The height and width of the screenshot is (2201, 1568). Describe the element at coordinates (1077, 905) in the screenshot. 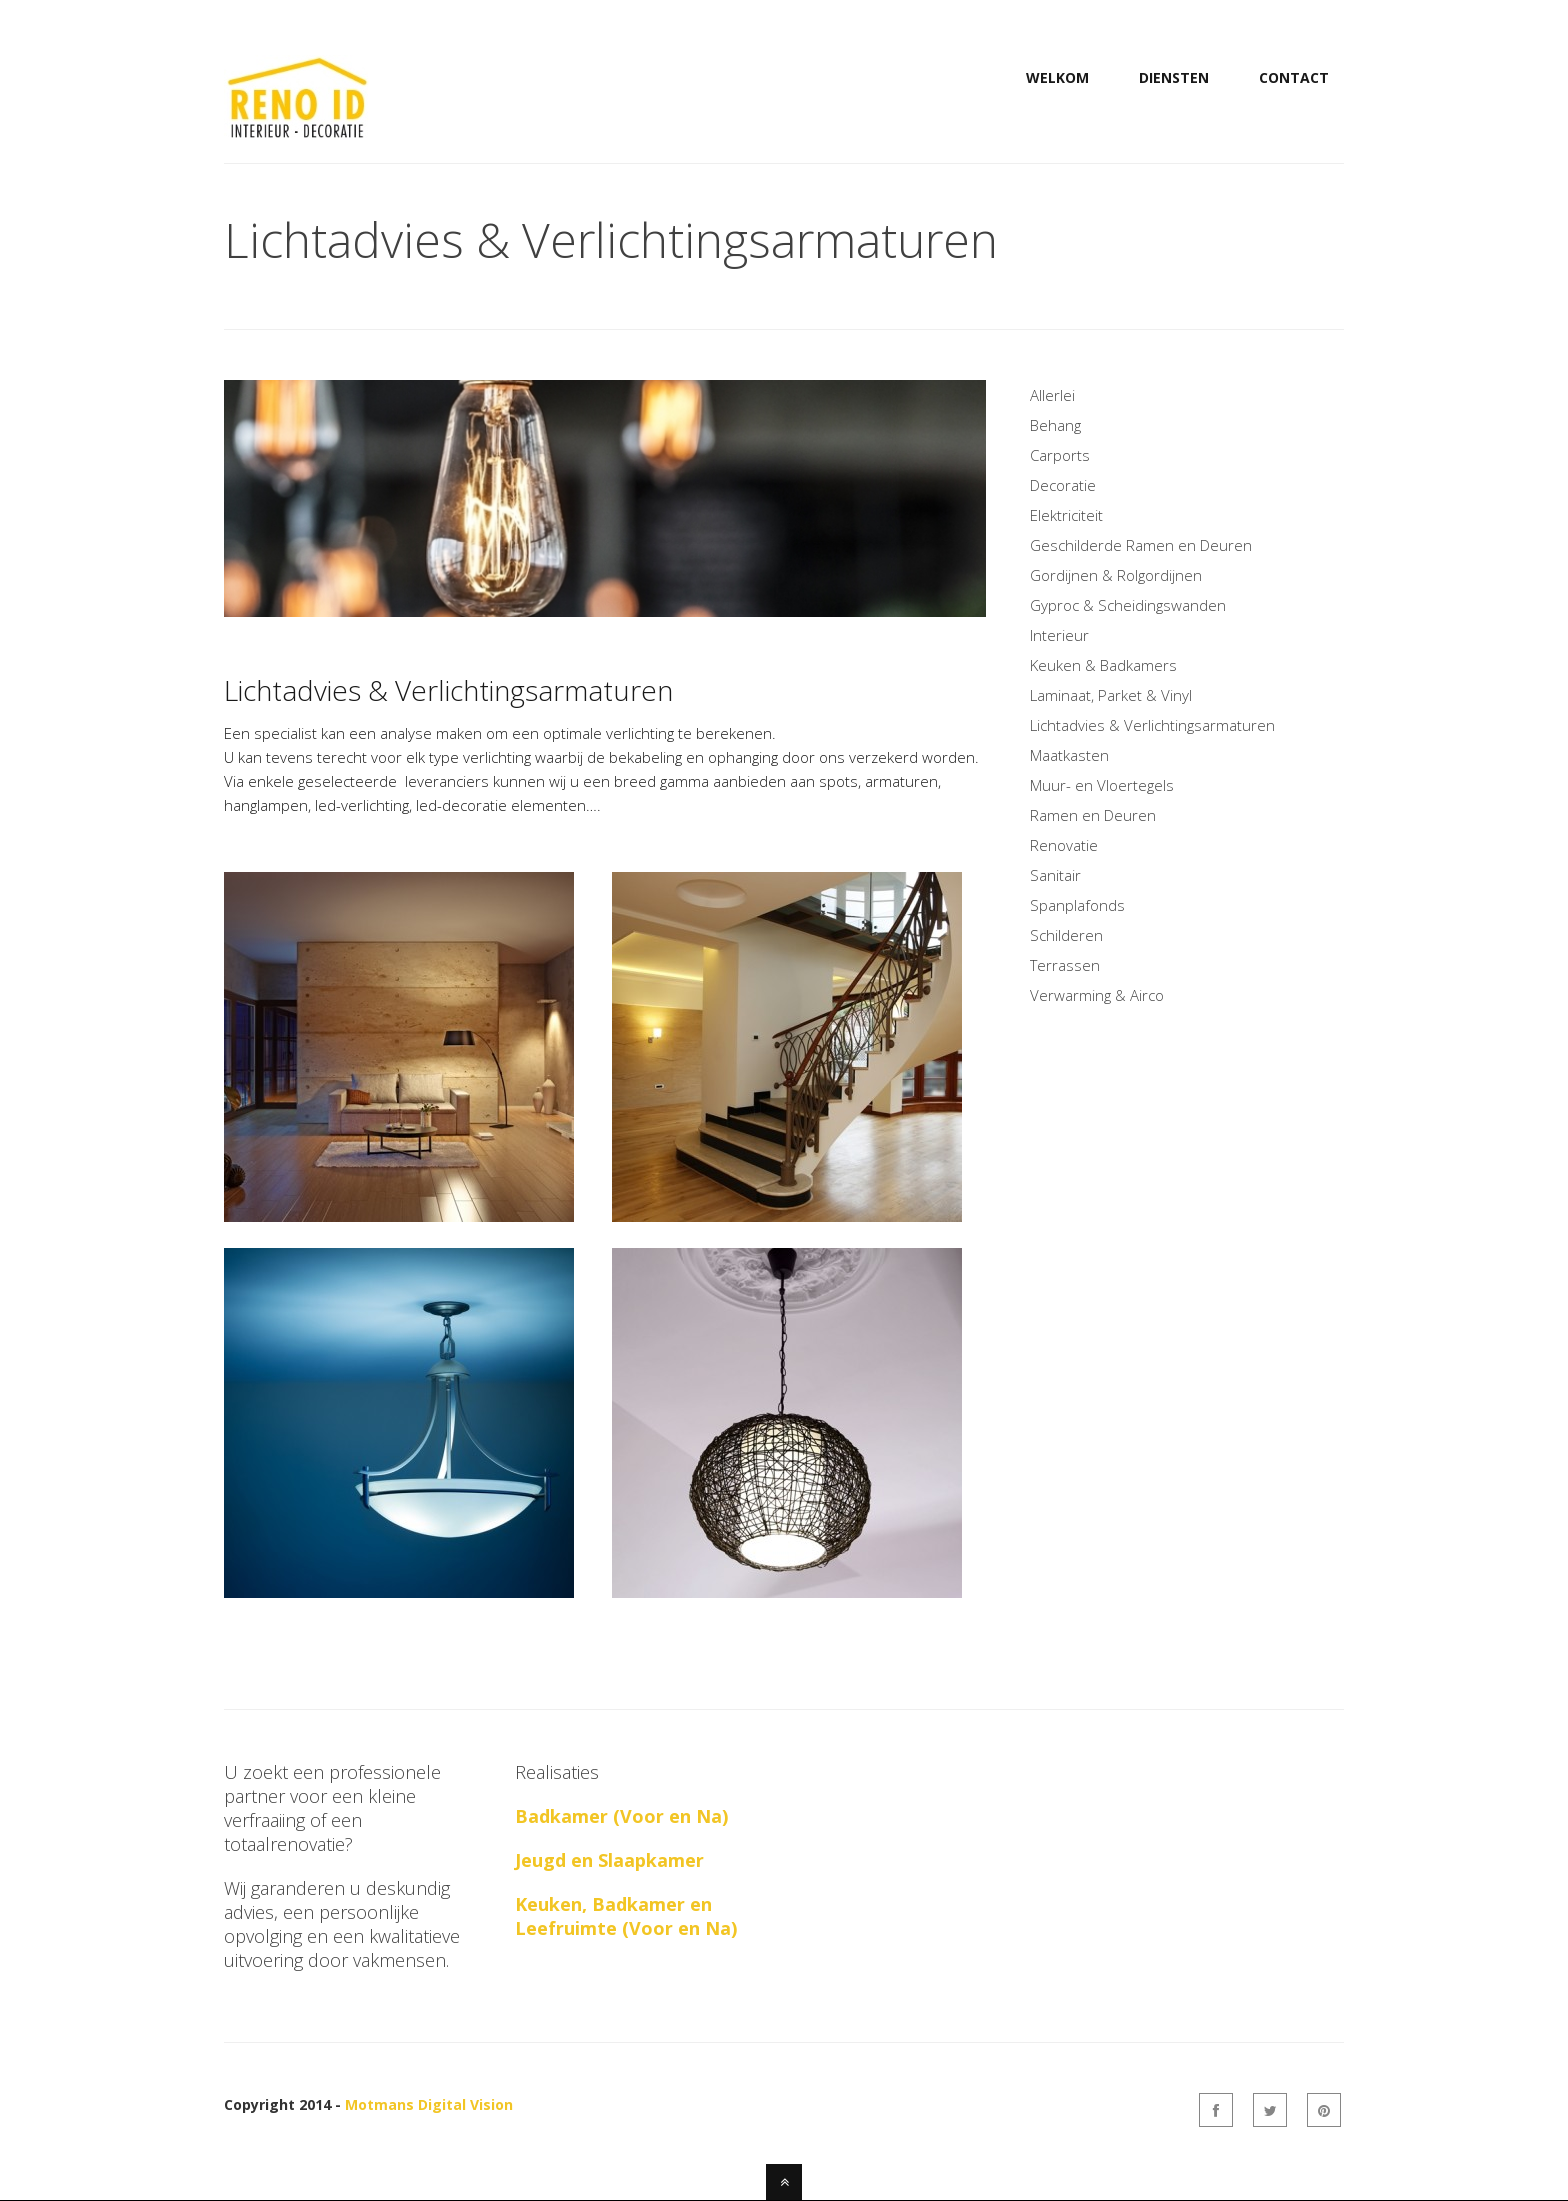

I see `Spanplafonds` at that location.